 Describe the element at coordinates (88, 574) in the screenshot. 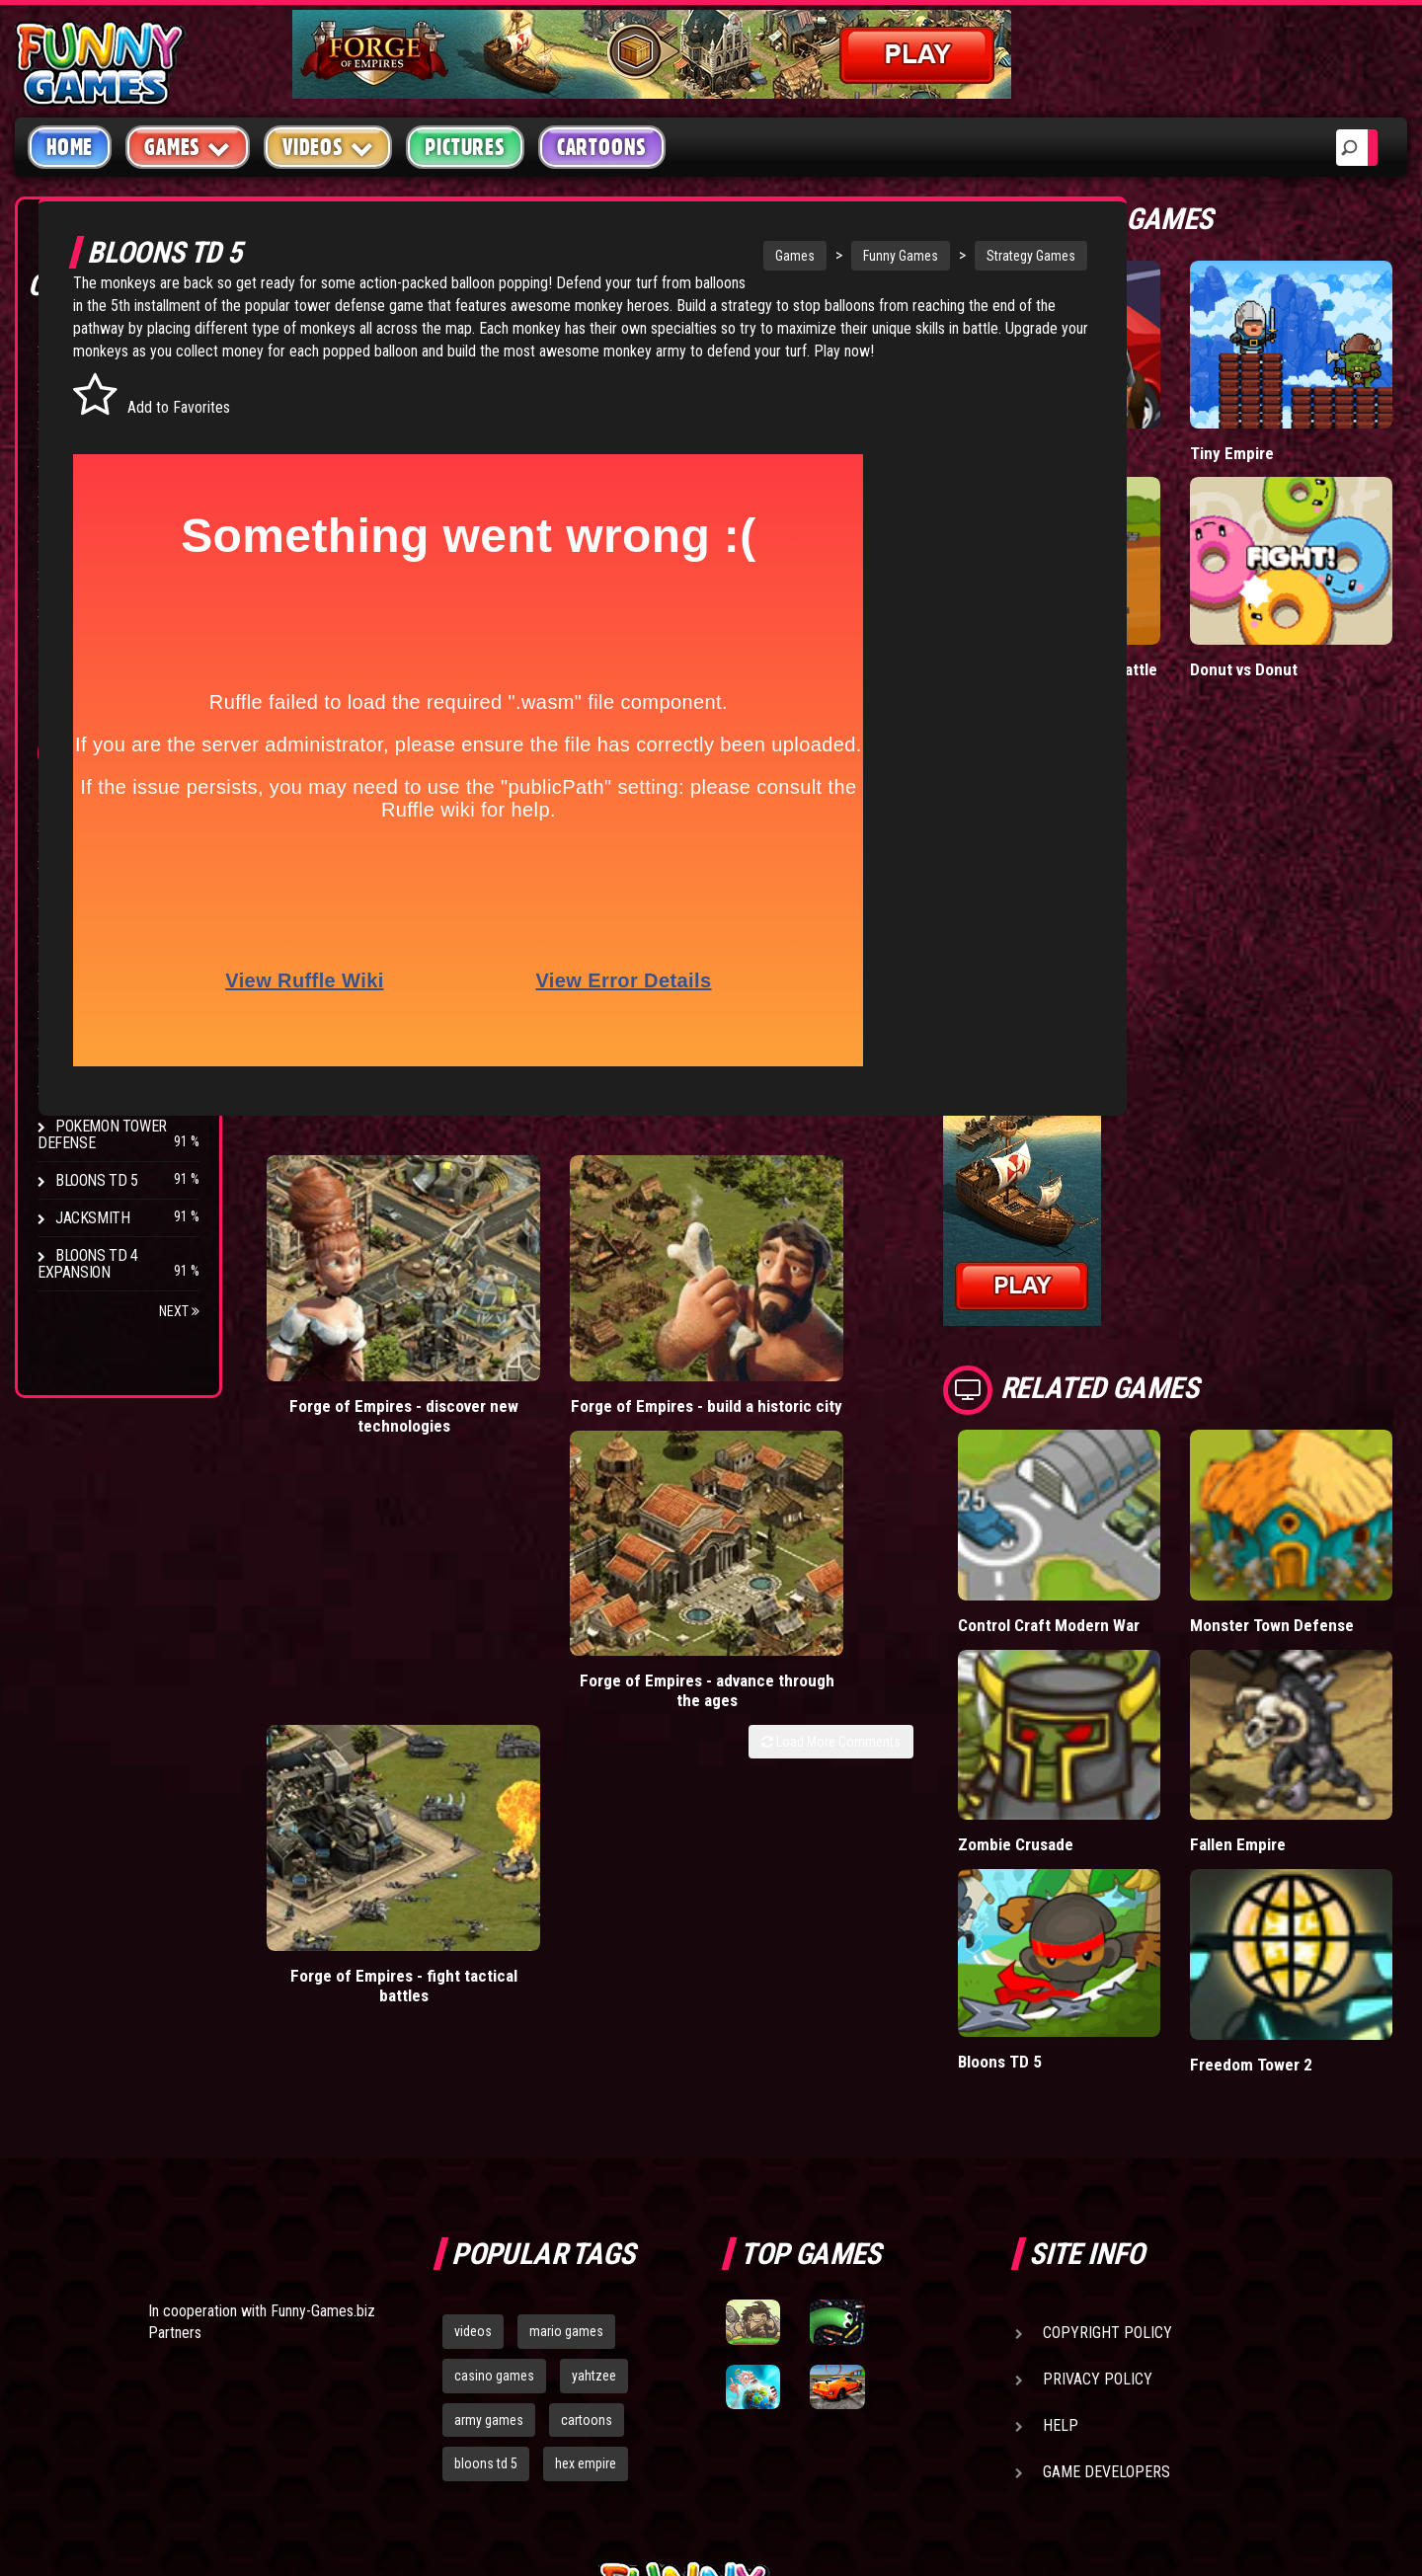

I see `Strategy` at that location.